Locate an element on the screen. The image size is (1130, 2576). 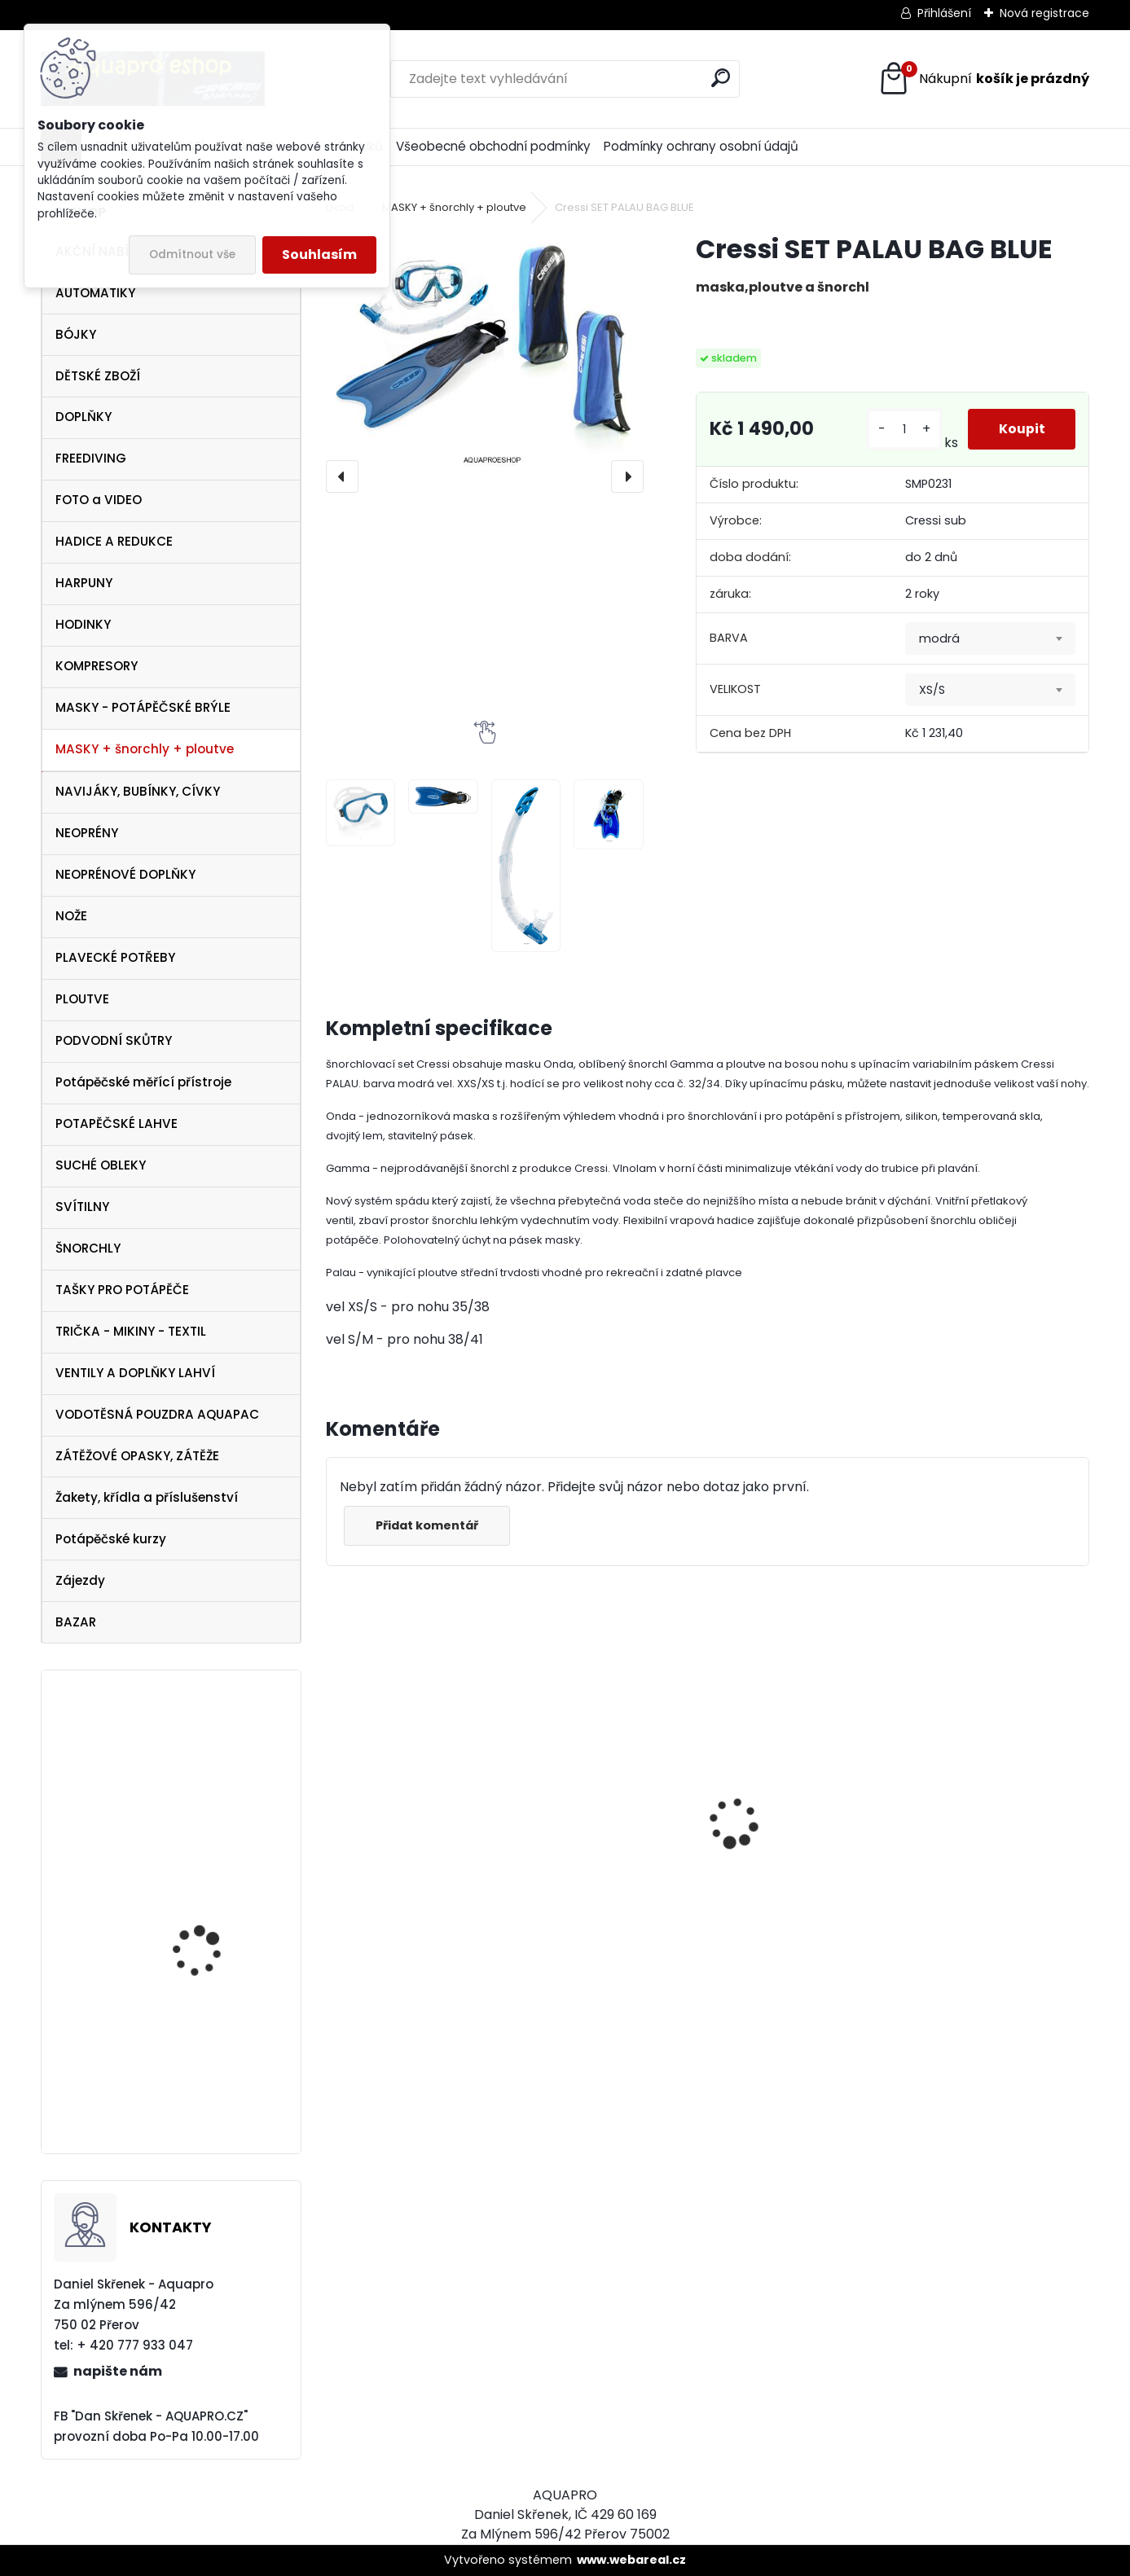
HADICE A REDUKCE is located at coordinates (114, 541).